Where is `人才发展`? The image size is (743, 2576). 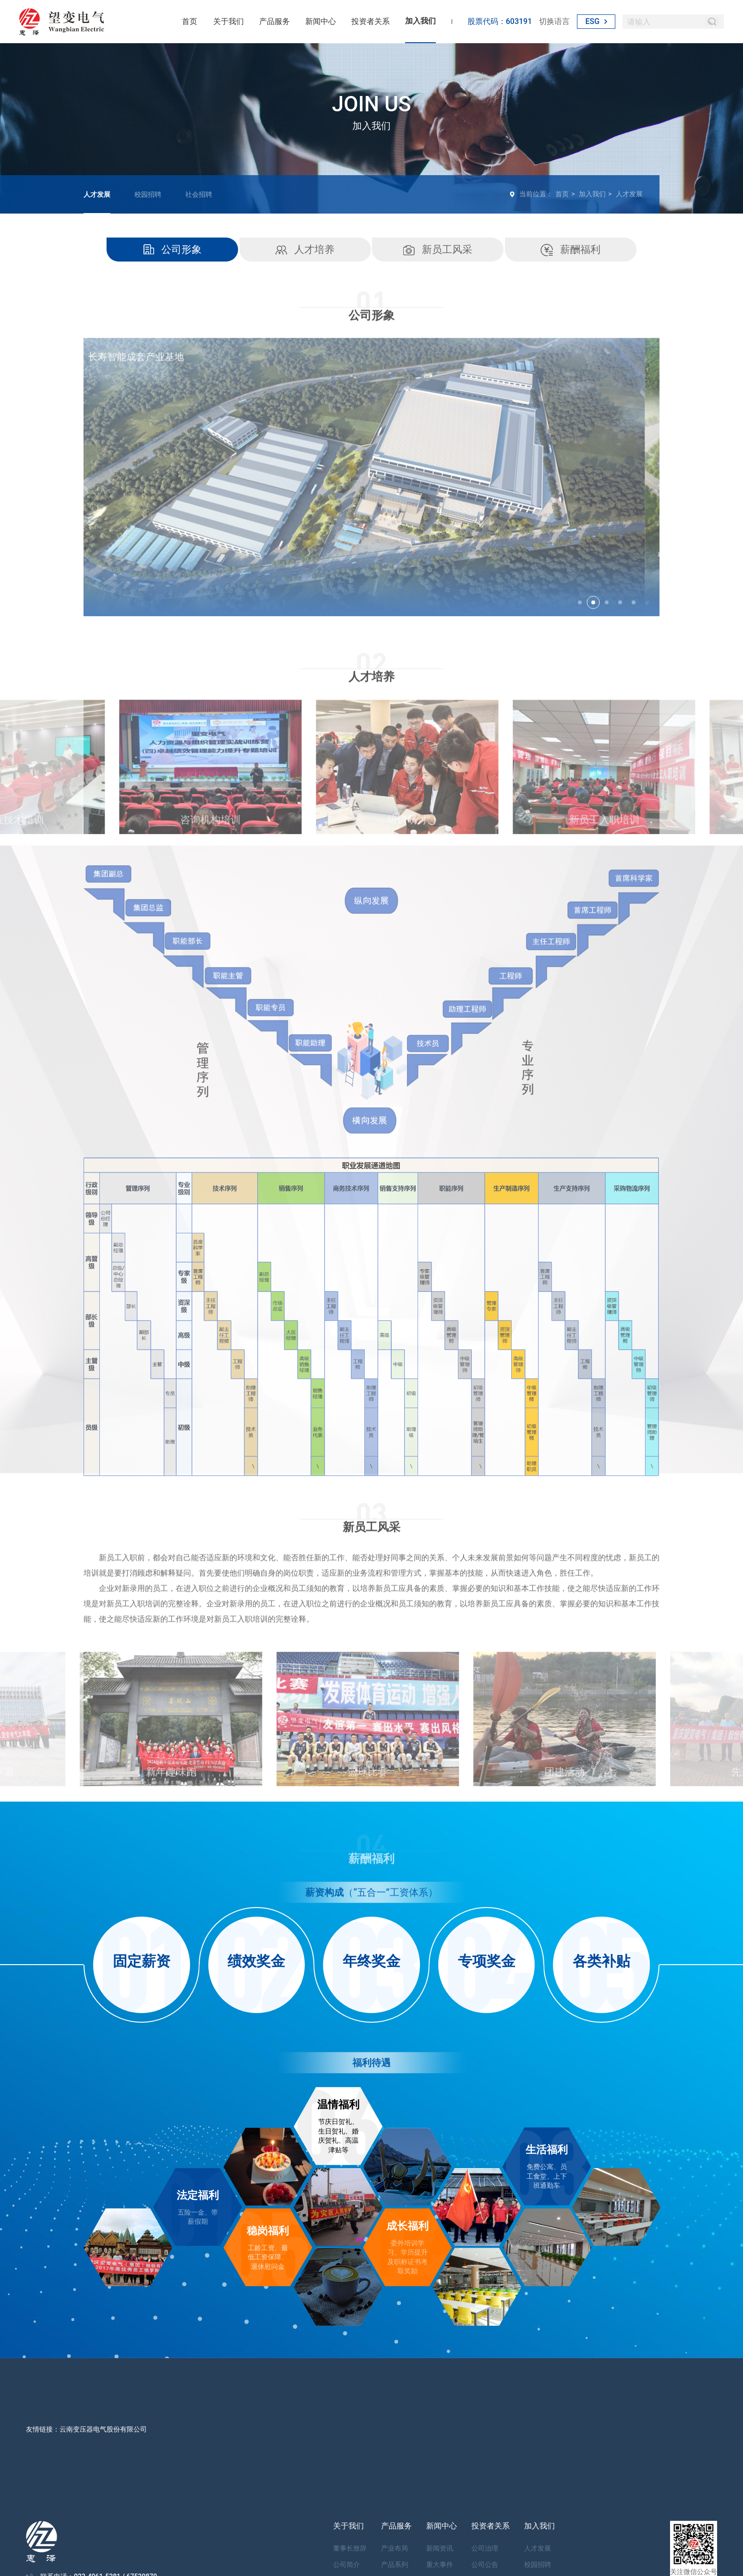 人才发展 is located at coordinates (97, 194).